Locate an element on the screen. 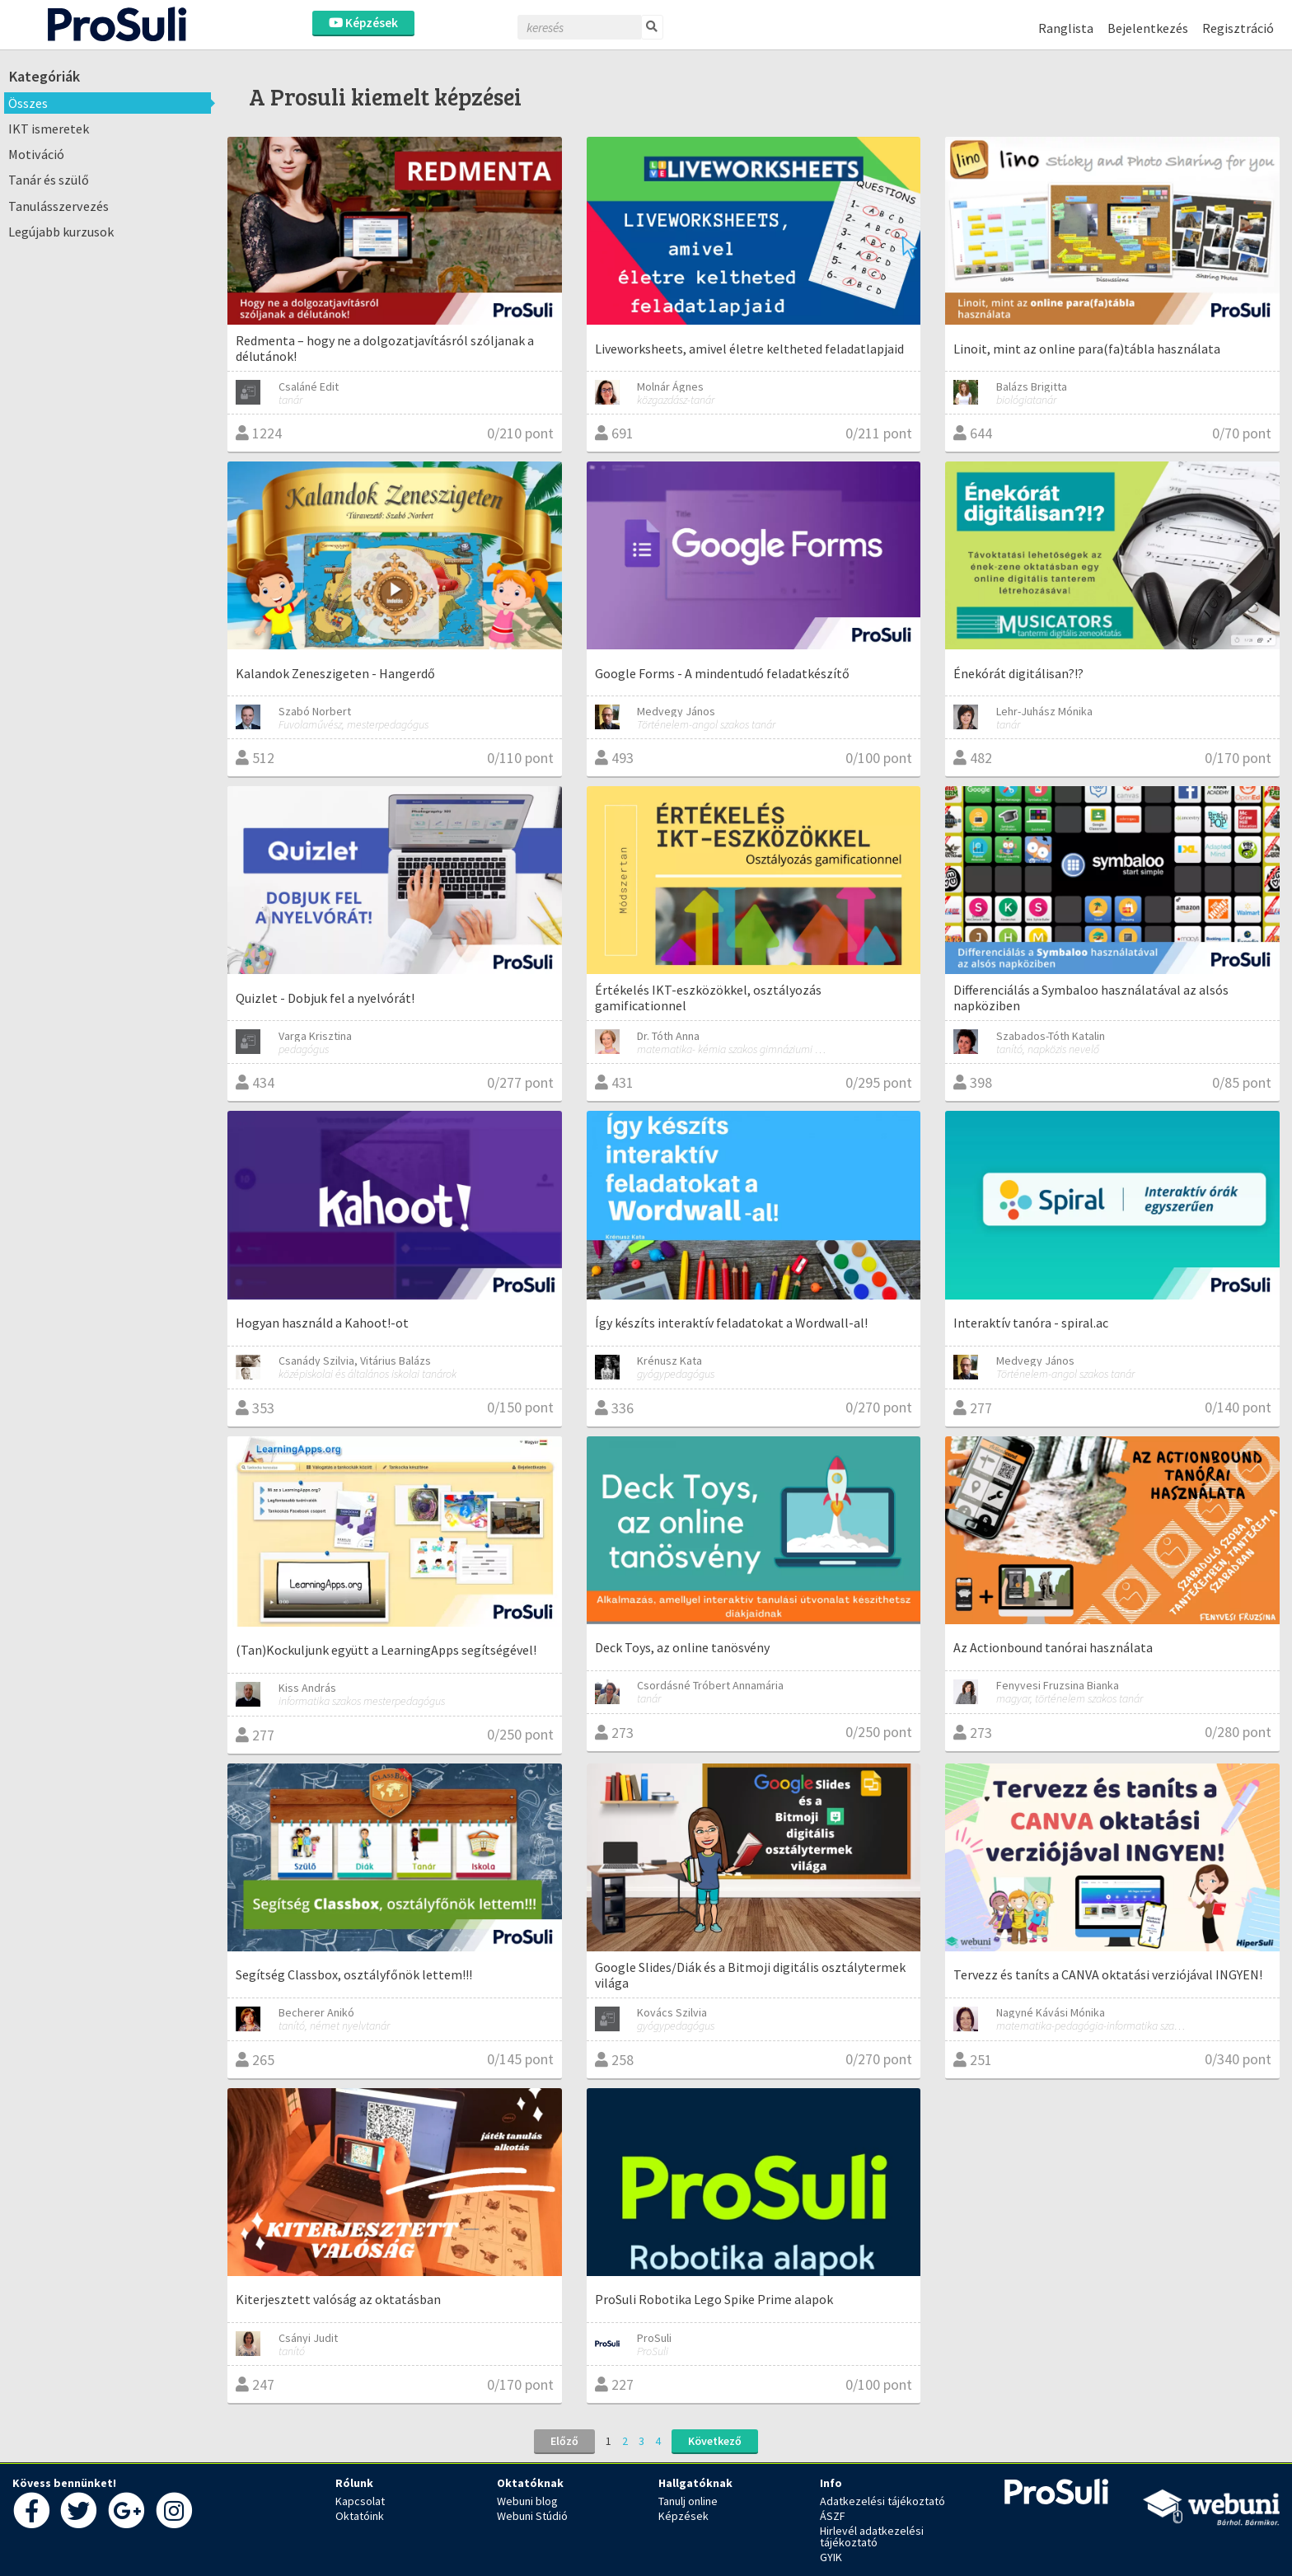 Image resolution: width=1292 pixels, height=2576 pixels. Bejelentkezés is located at coordinates (1147, 28).